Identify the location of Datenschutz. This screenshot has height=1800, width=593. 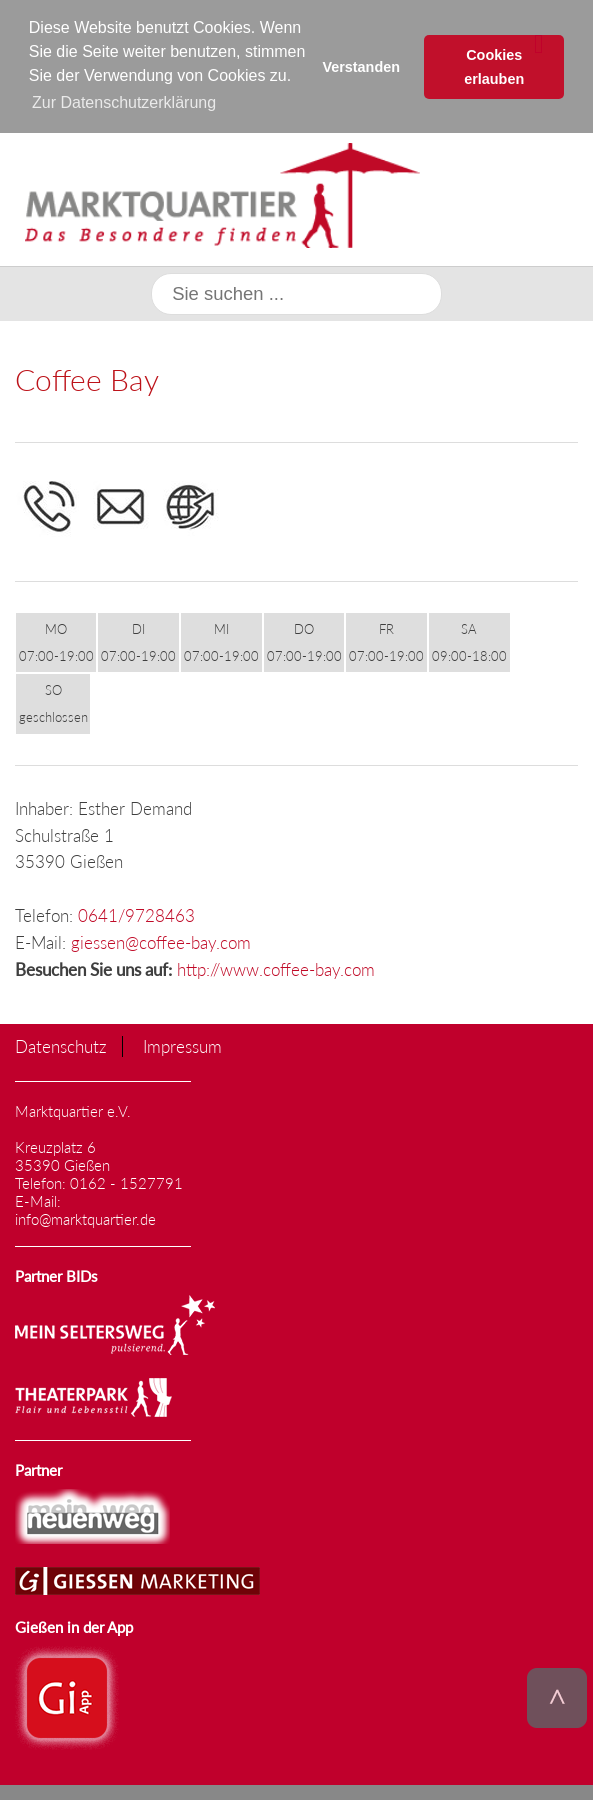
(61, 1045).